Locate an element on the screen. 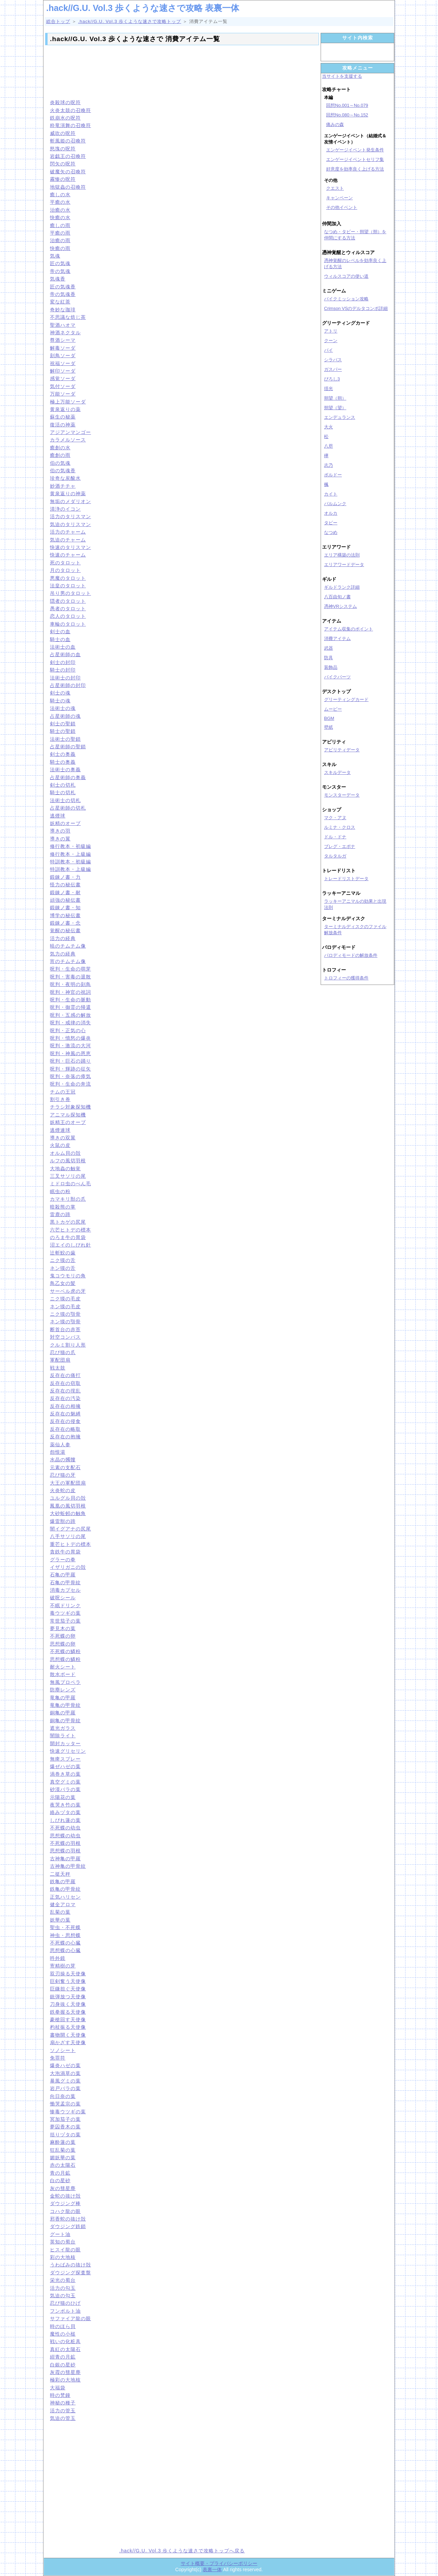 This screenshot has width=438, height=2576. 逃煙連球 is located at coordinates (60, 1130).